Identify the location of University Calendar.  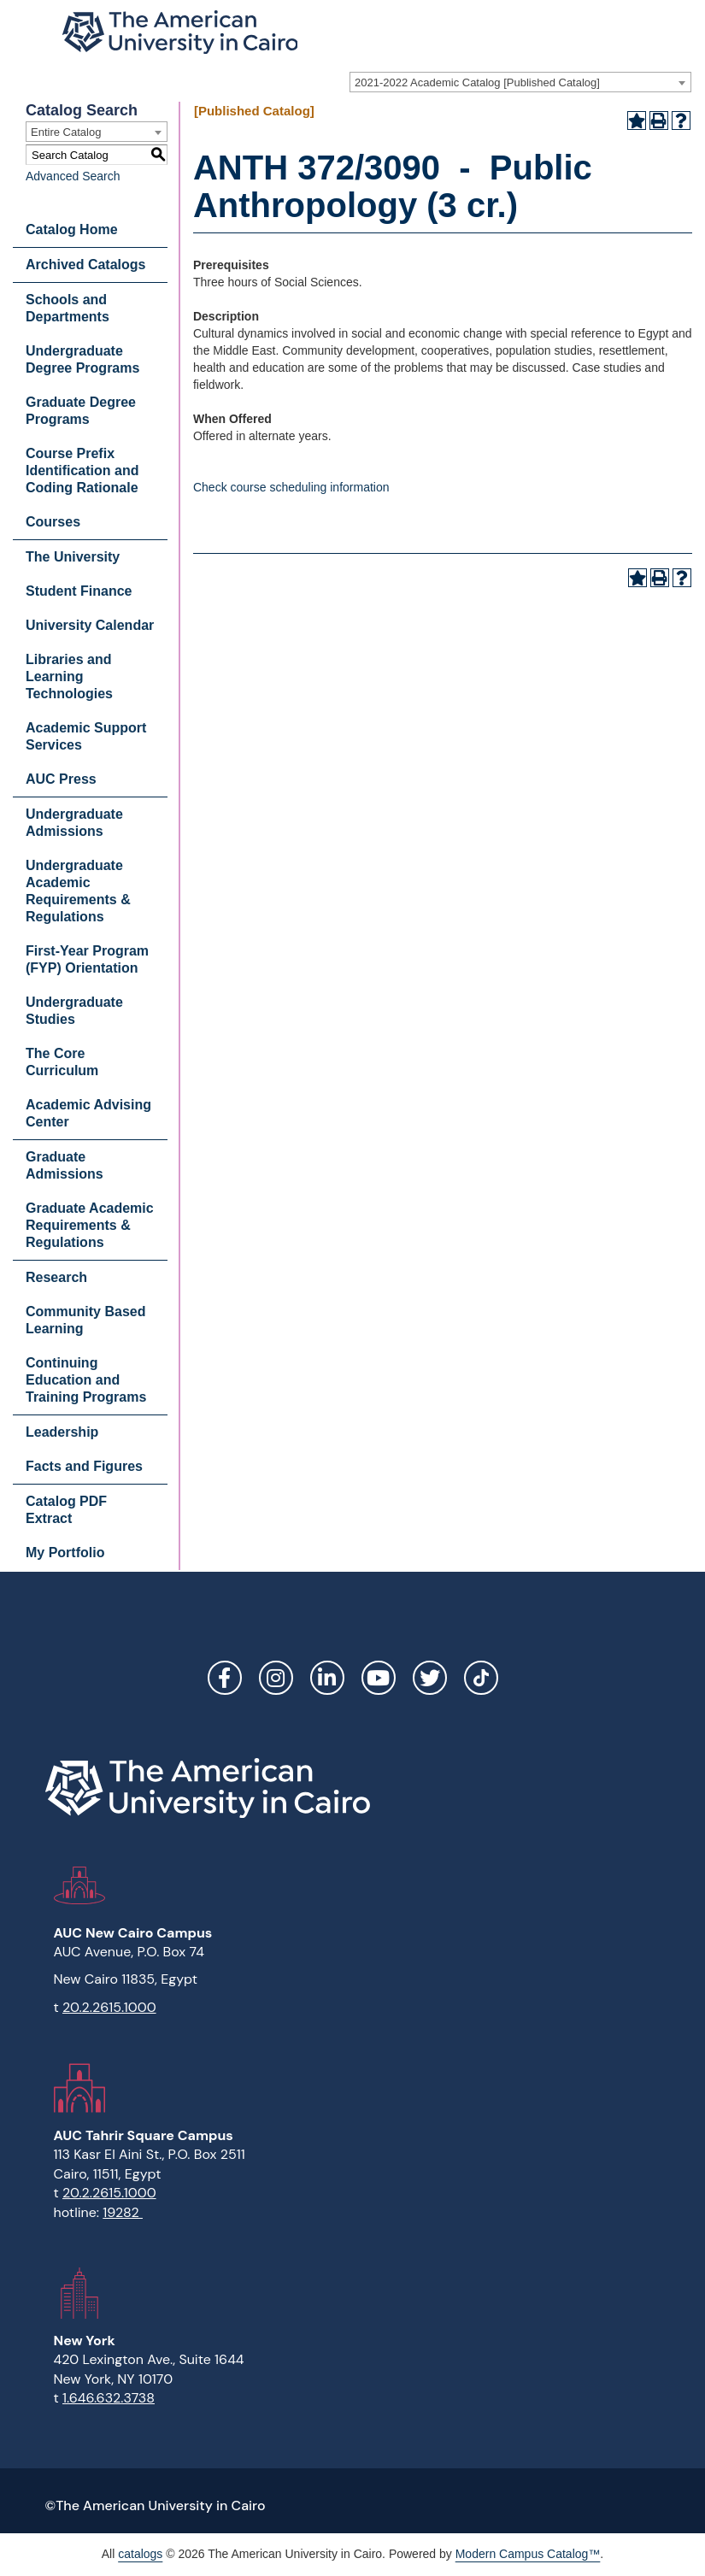
(90, 625).